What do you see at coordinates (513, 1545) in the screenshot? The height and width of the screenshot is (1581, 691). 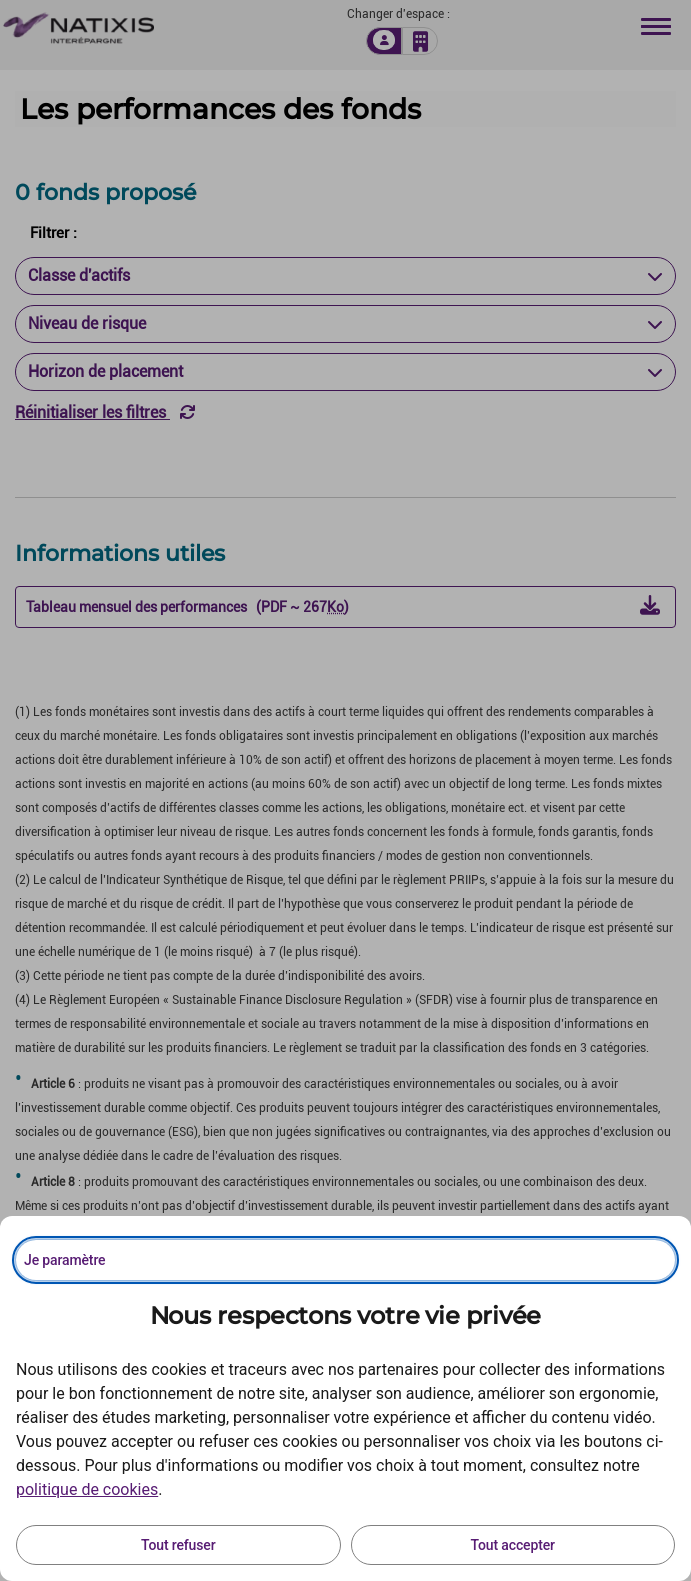 I see `Tout accepter` at bounding box center [513, 1545].